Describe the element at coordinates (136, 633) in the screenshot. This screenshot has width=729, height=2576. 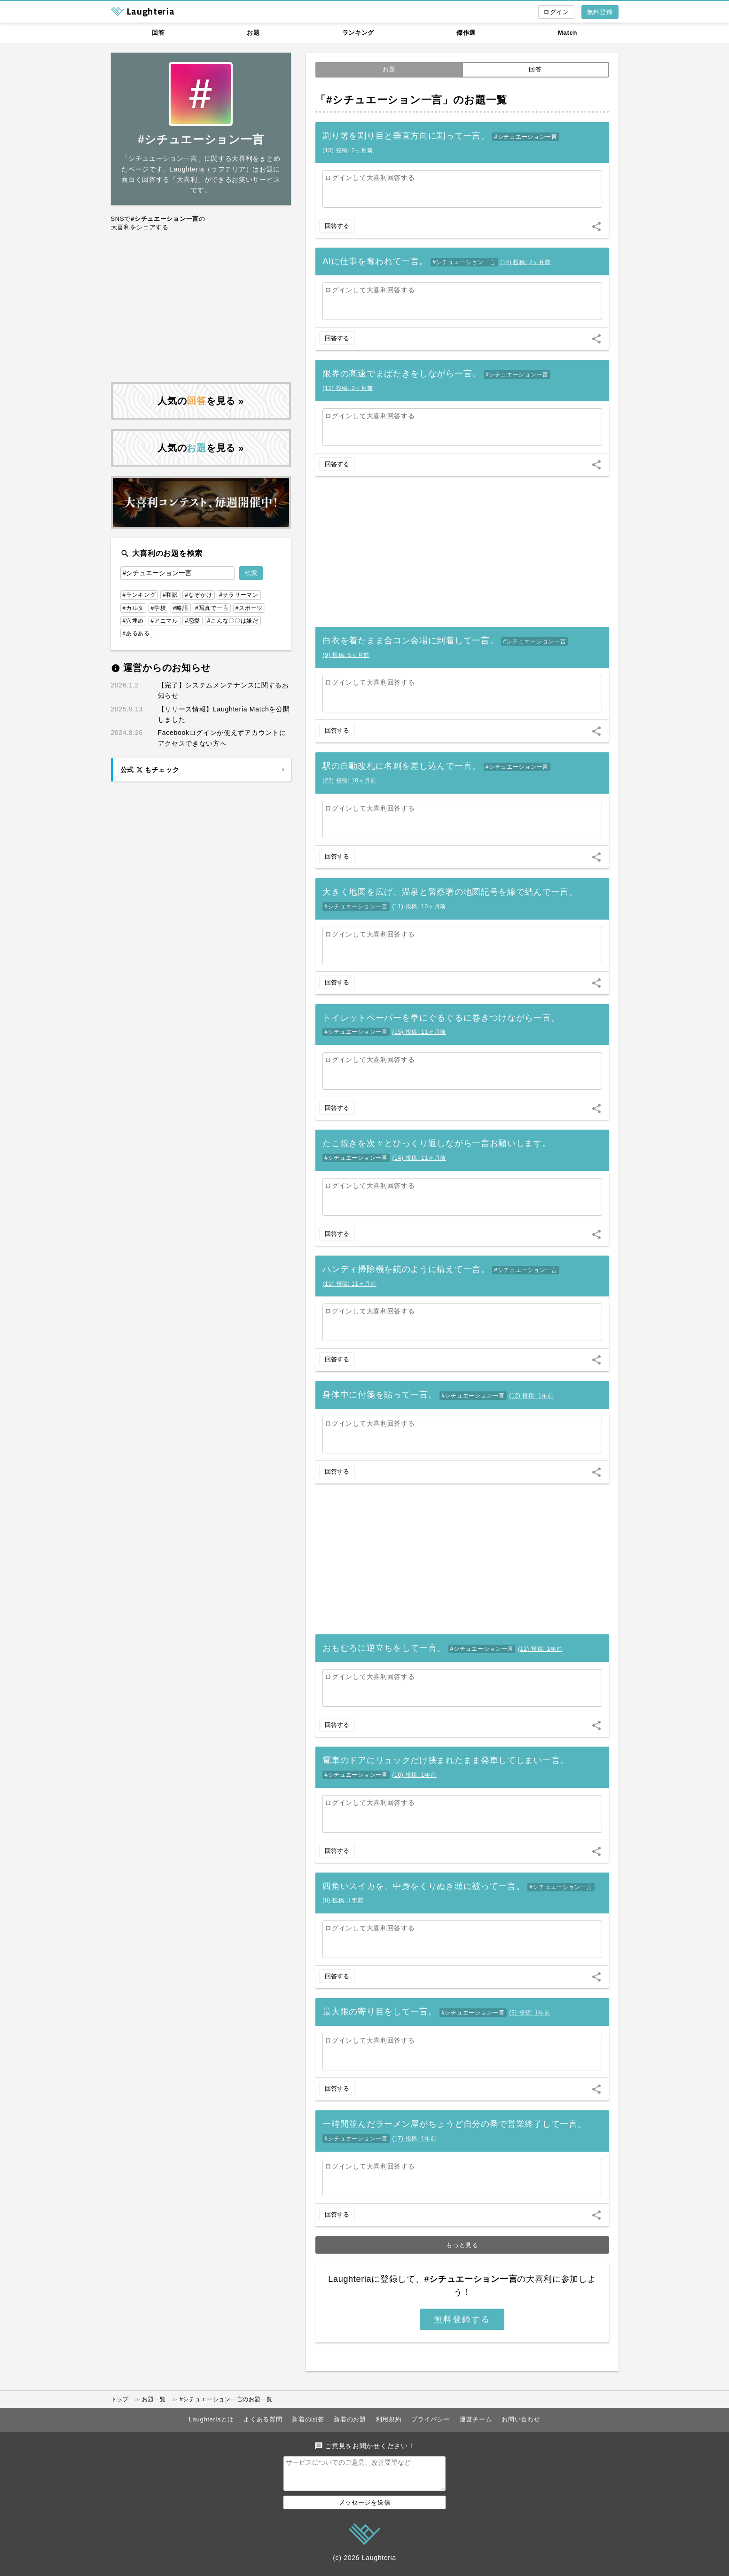
I see `#あるある` at that location.